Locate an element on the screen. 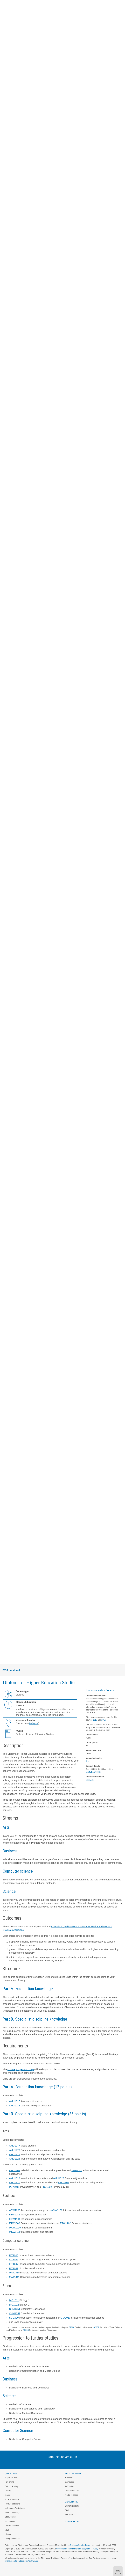 The width and height of the screenshot is (125, 2576). AMU1328 is located at coordinates (14, 2178).